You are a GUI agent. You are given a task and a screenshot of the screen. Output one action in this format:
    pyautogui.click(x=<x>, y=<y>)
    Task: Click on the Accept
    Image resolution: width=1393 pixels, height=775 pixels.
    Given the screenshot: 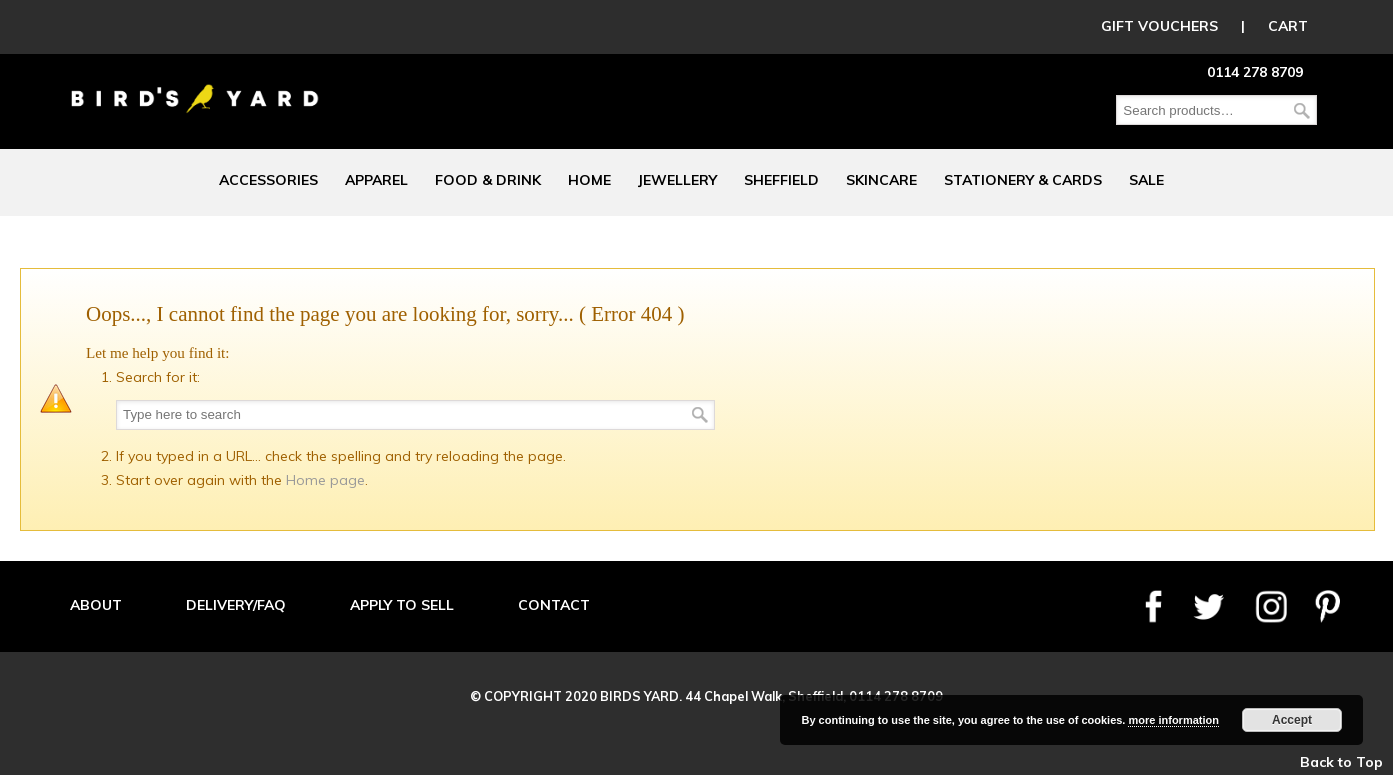 What is the action you would take?
    pyautogui.click(x=1292, y=720)
    